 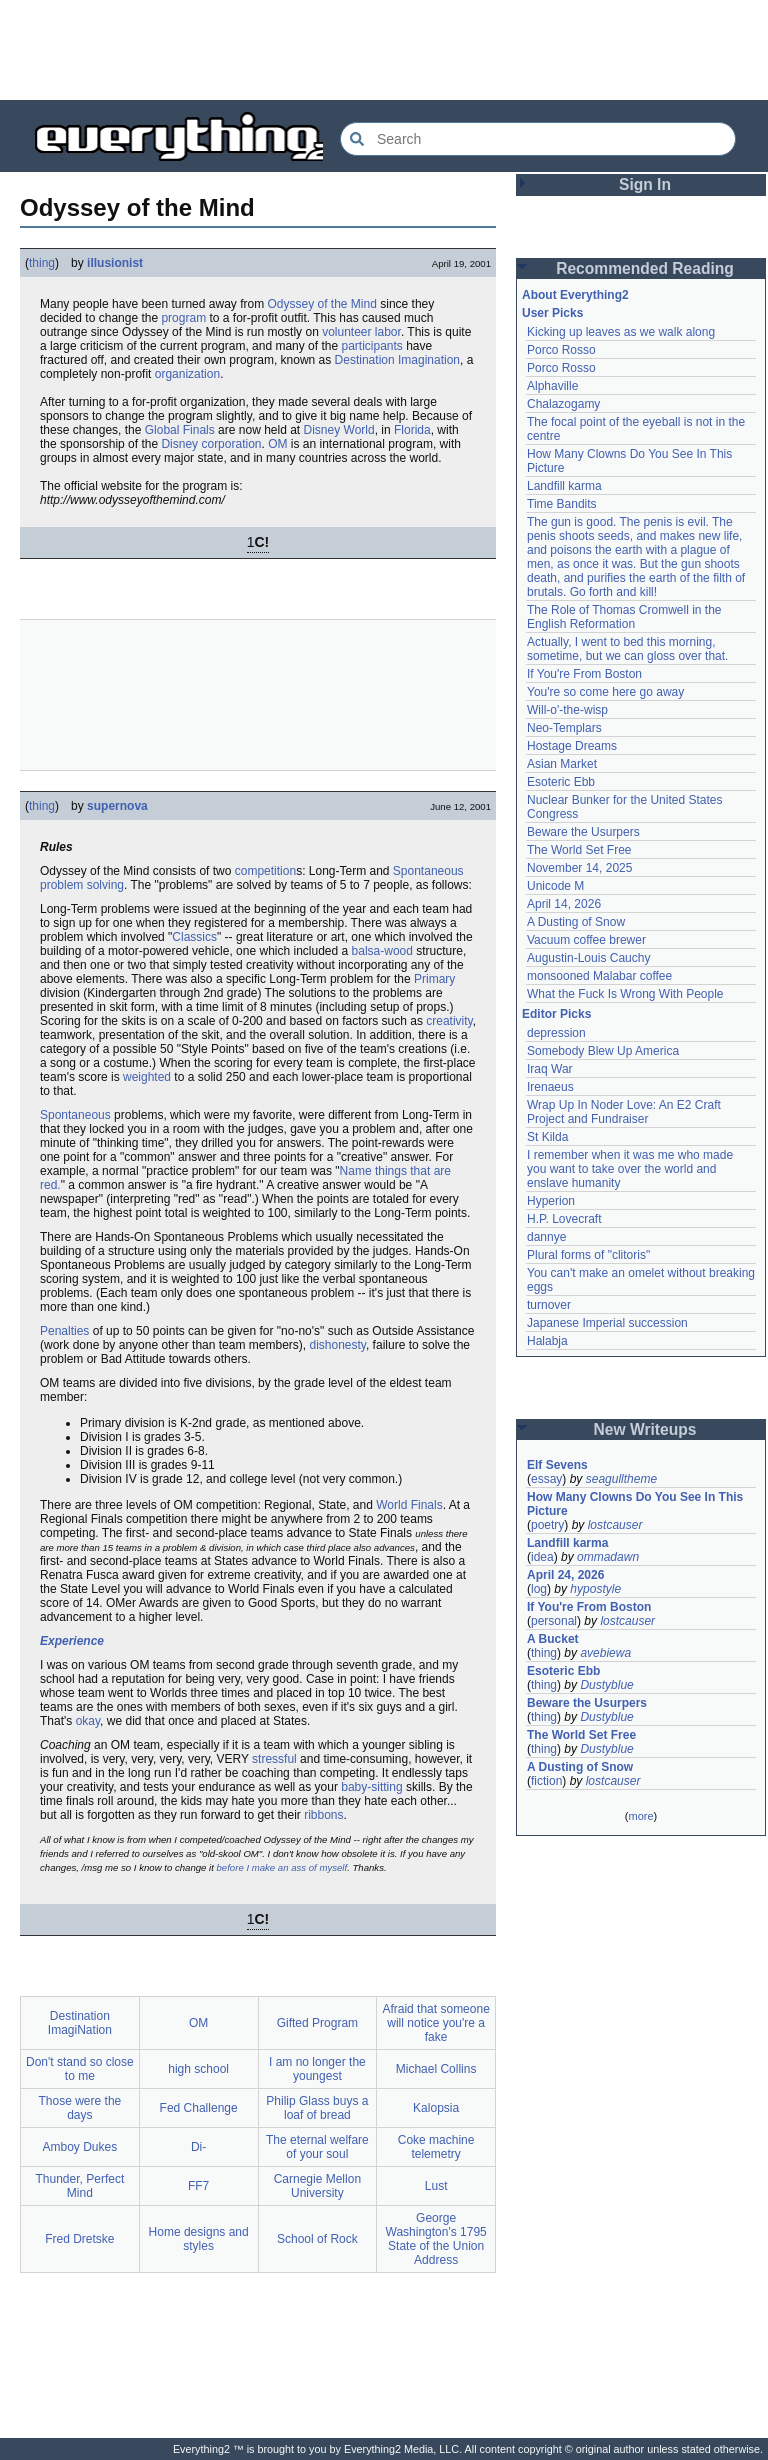 What do you see at coordinates (75, 1115) in the screenshot?
I see `Spontaneous` at bounding box center [75, 1115].